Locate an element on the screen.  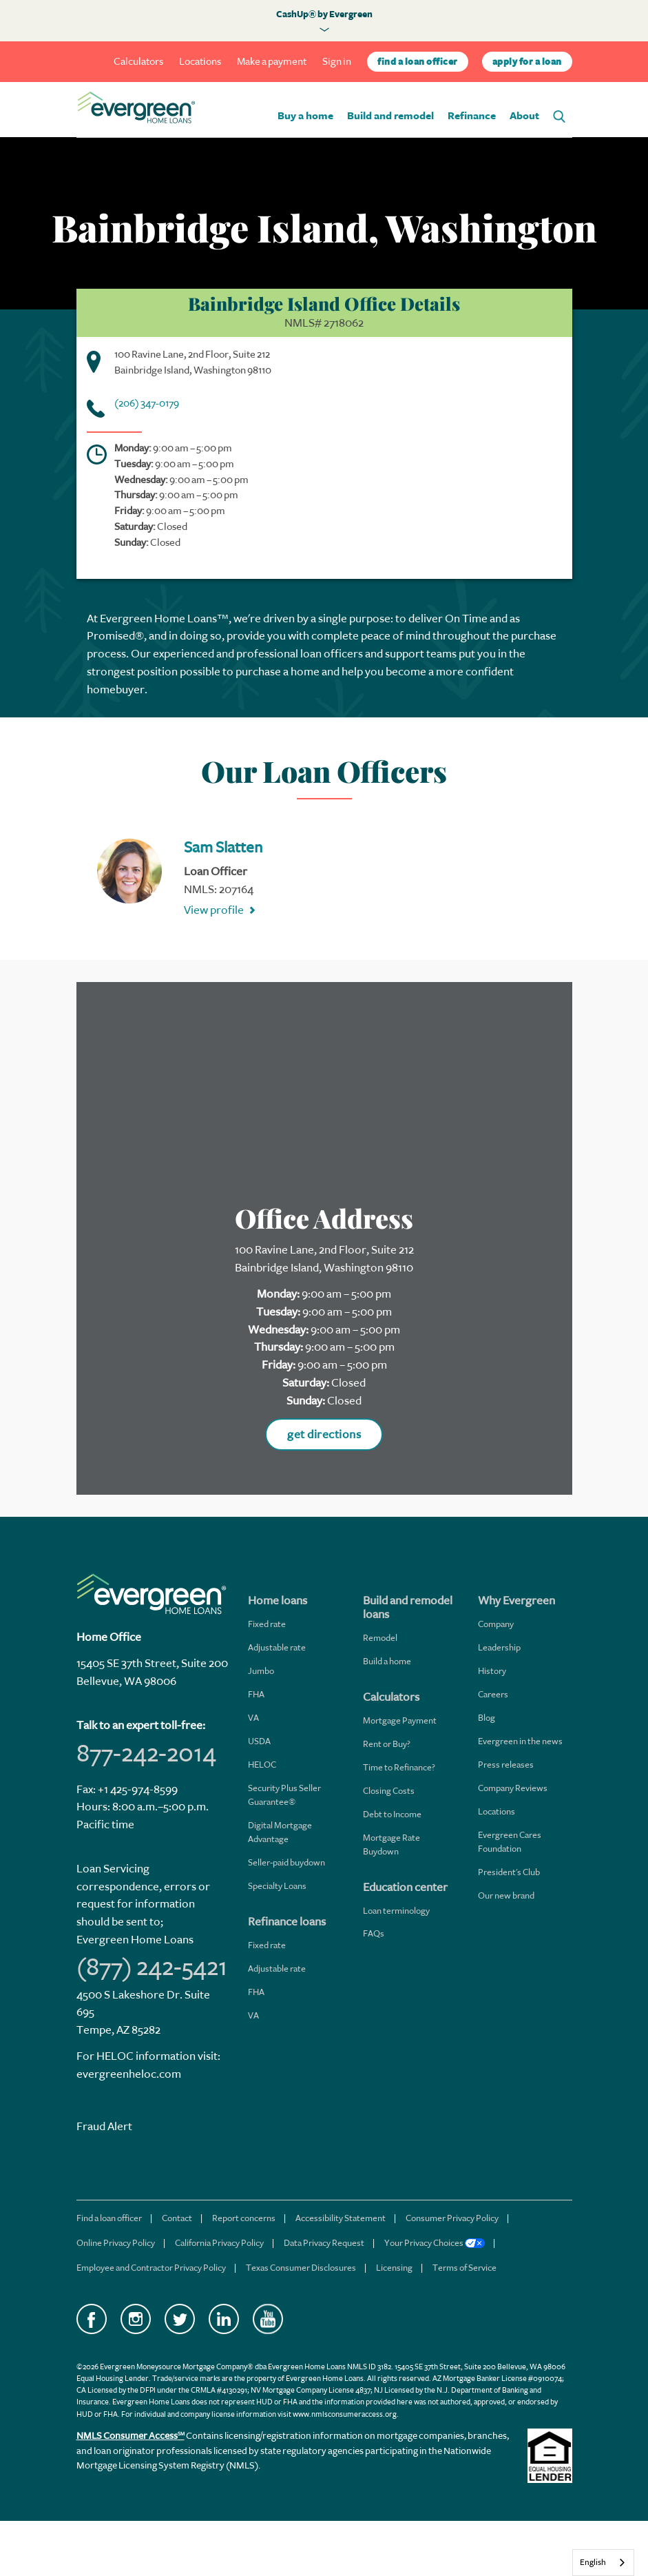
Company Reviews is located at coordinates (512, 1788).